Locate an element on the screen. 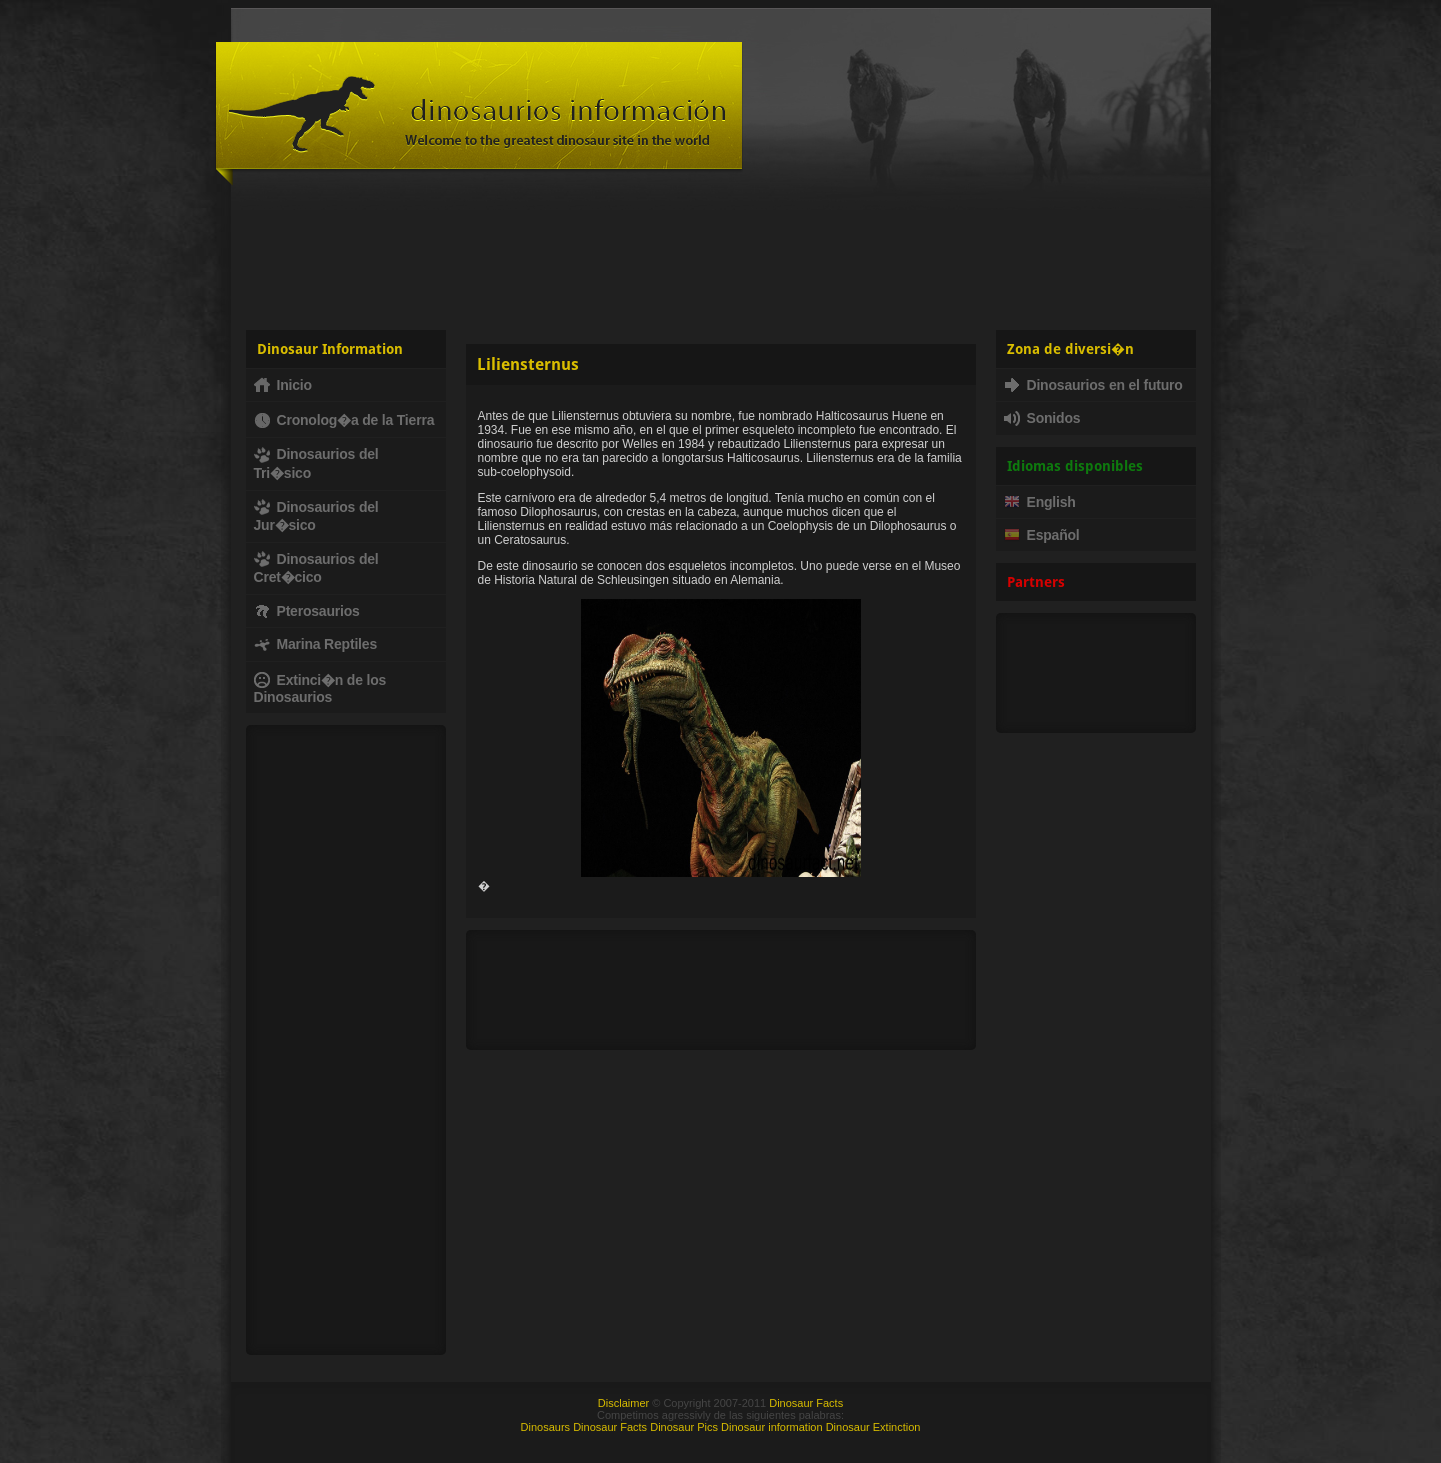 The height and width of the screenshot is (1463, 1441). Disclaimer is located at coordinates (623, 1403).